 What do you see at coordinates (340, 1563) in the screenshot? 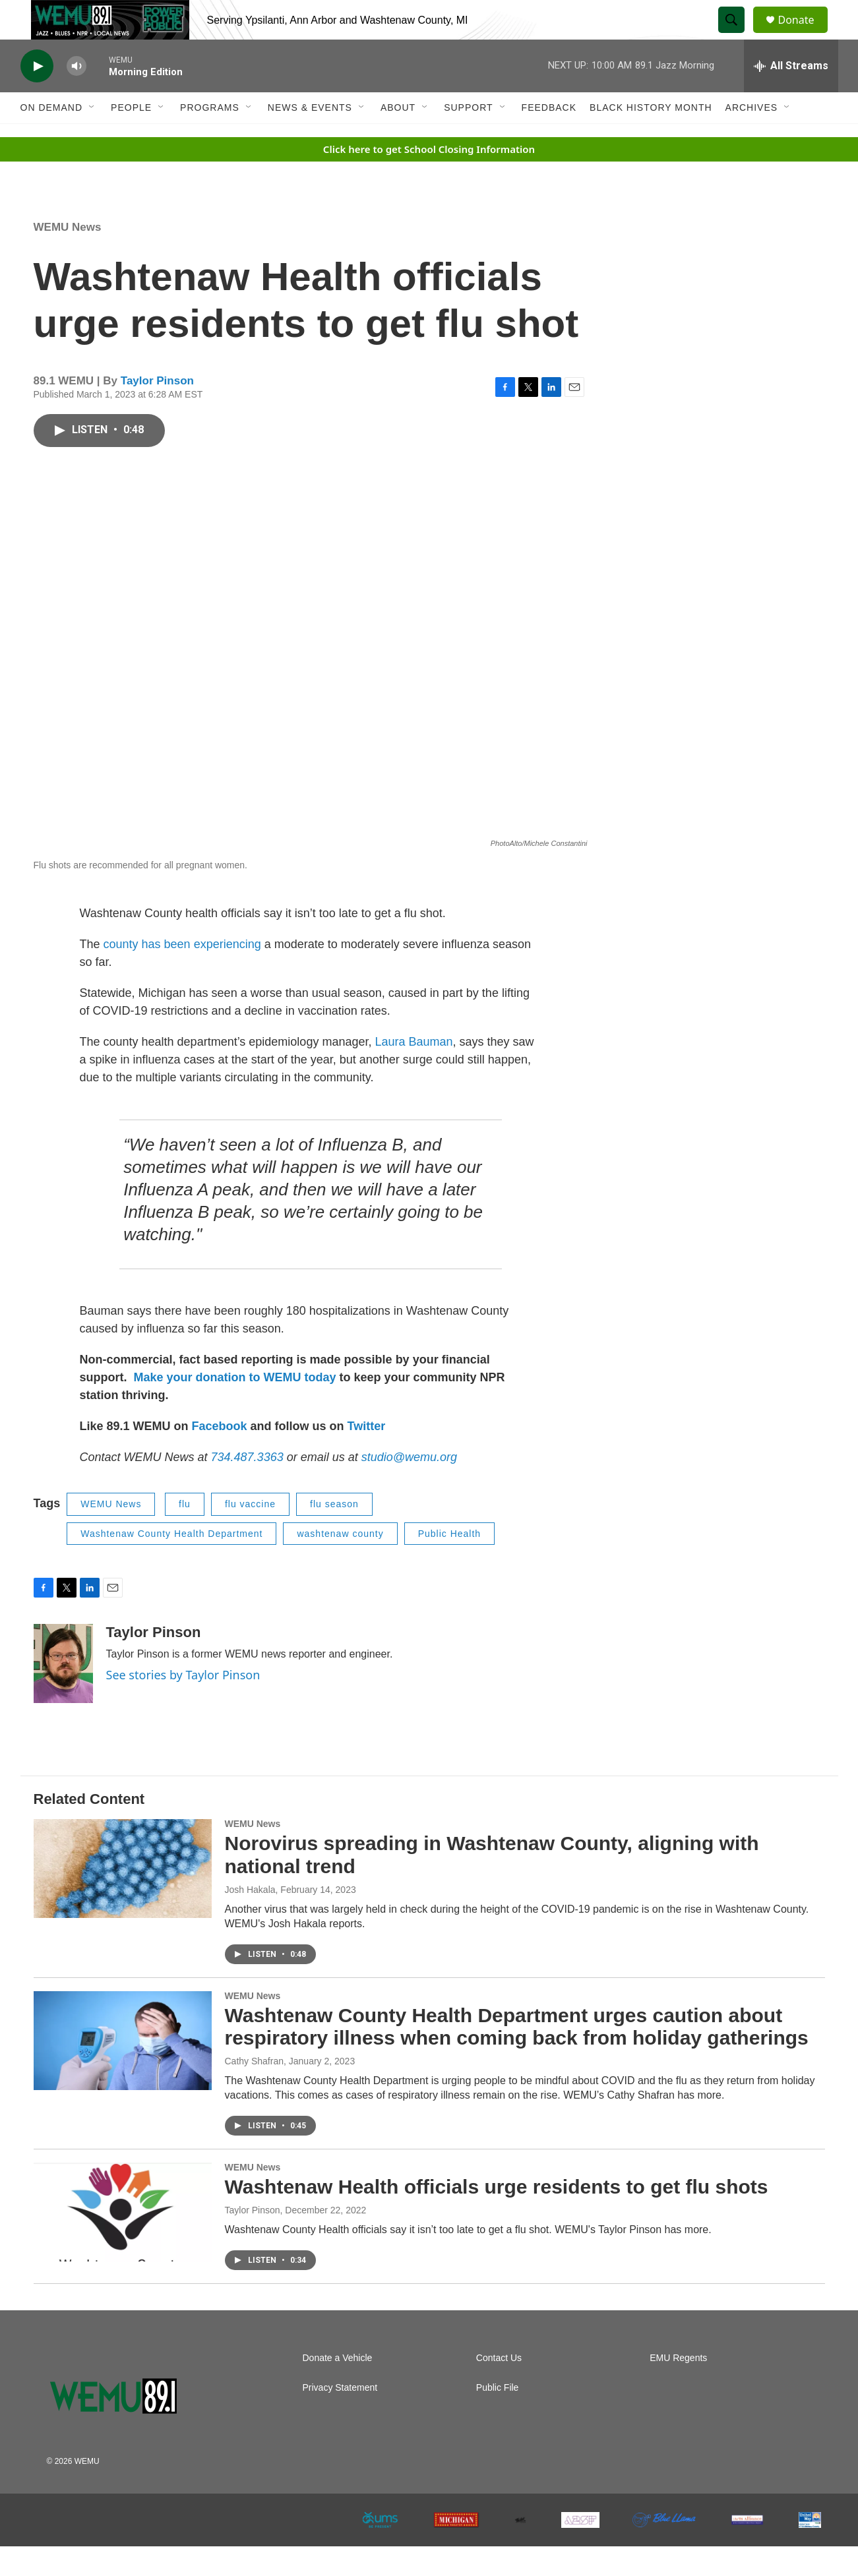
I see `washtenaw county` at bounding box center [340, 1563].